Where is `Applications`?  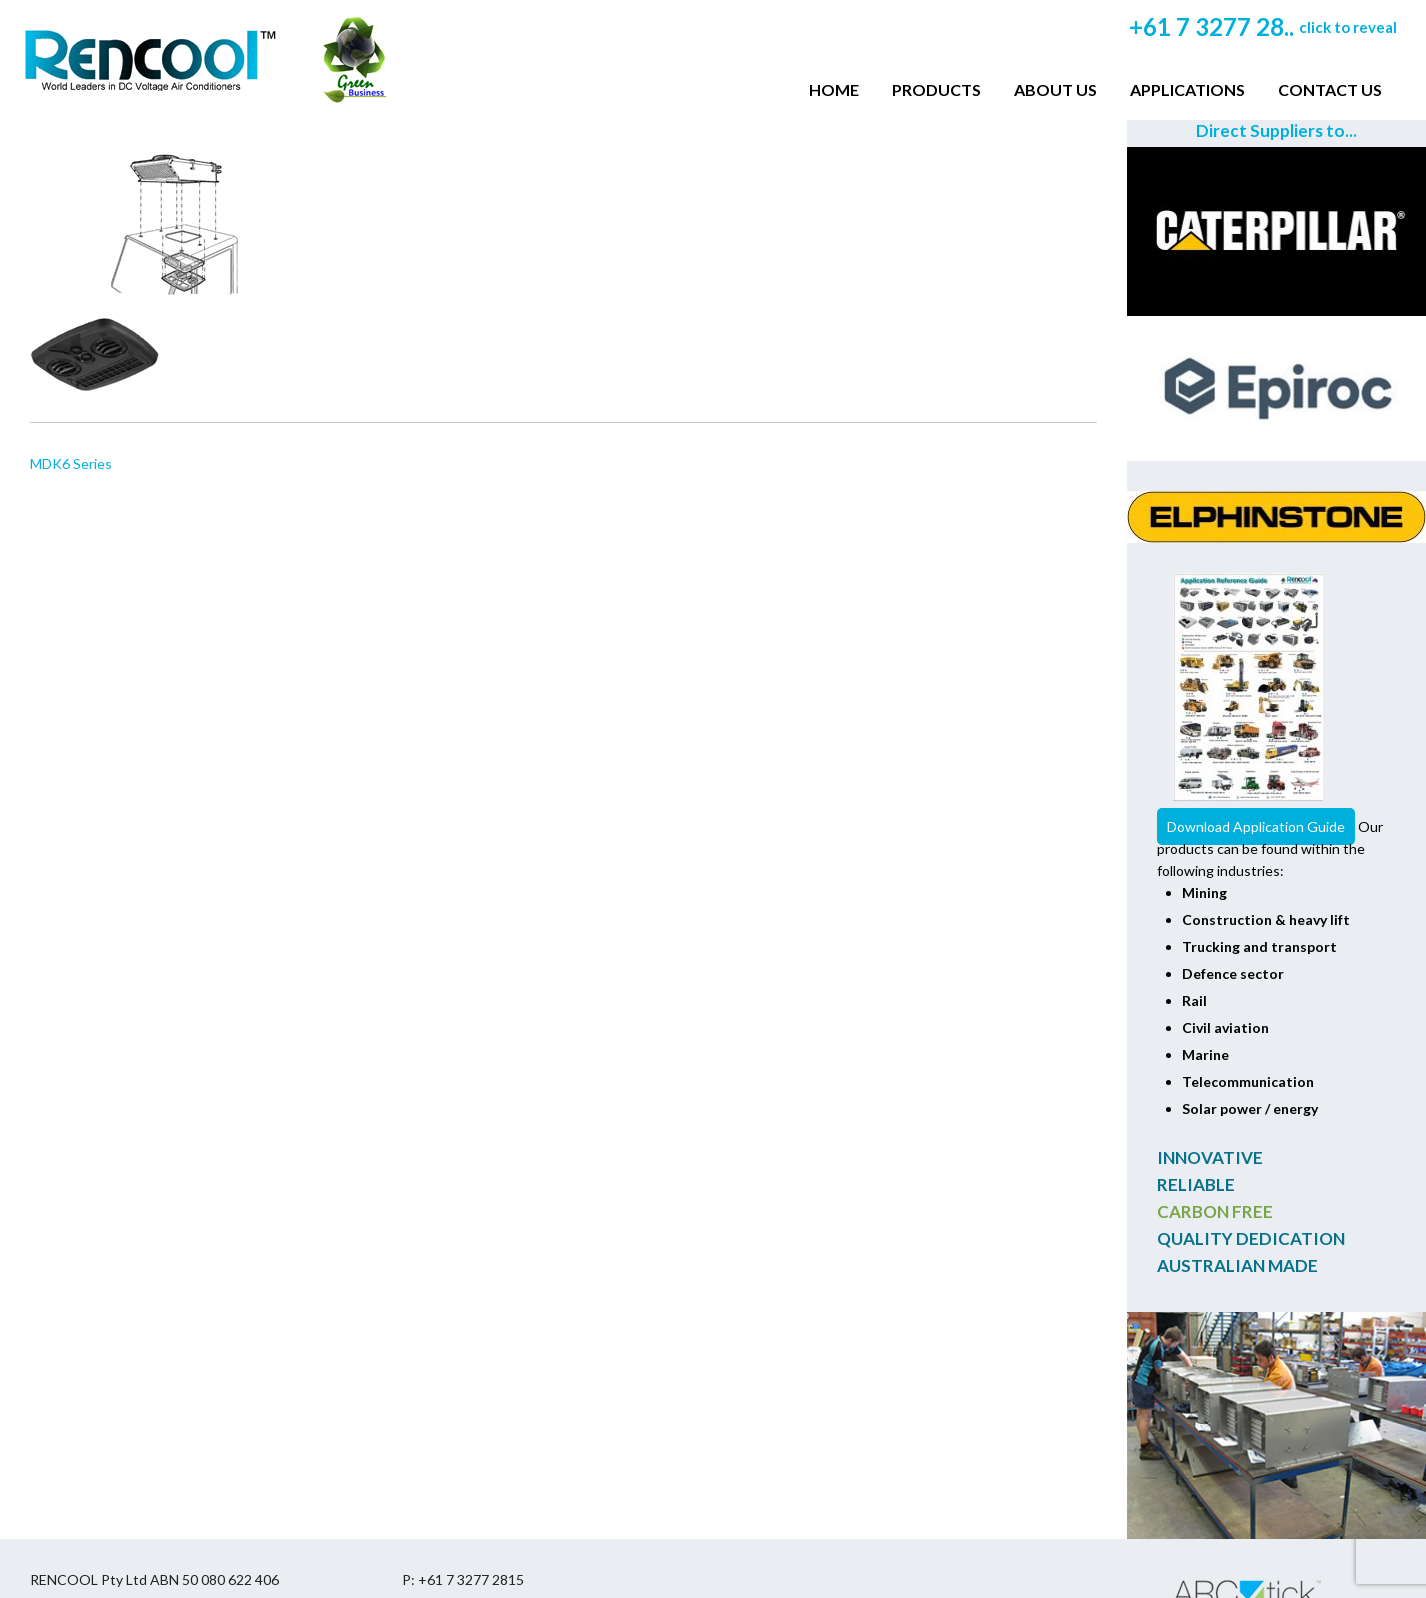
Applications is located at coordinates (1187, 89).